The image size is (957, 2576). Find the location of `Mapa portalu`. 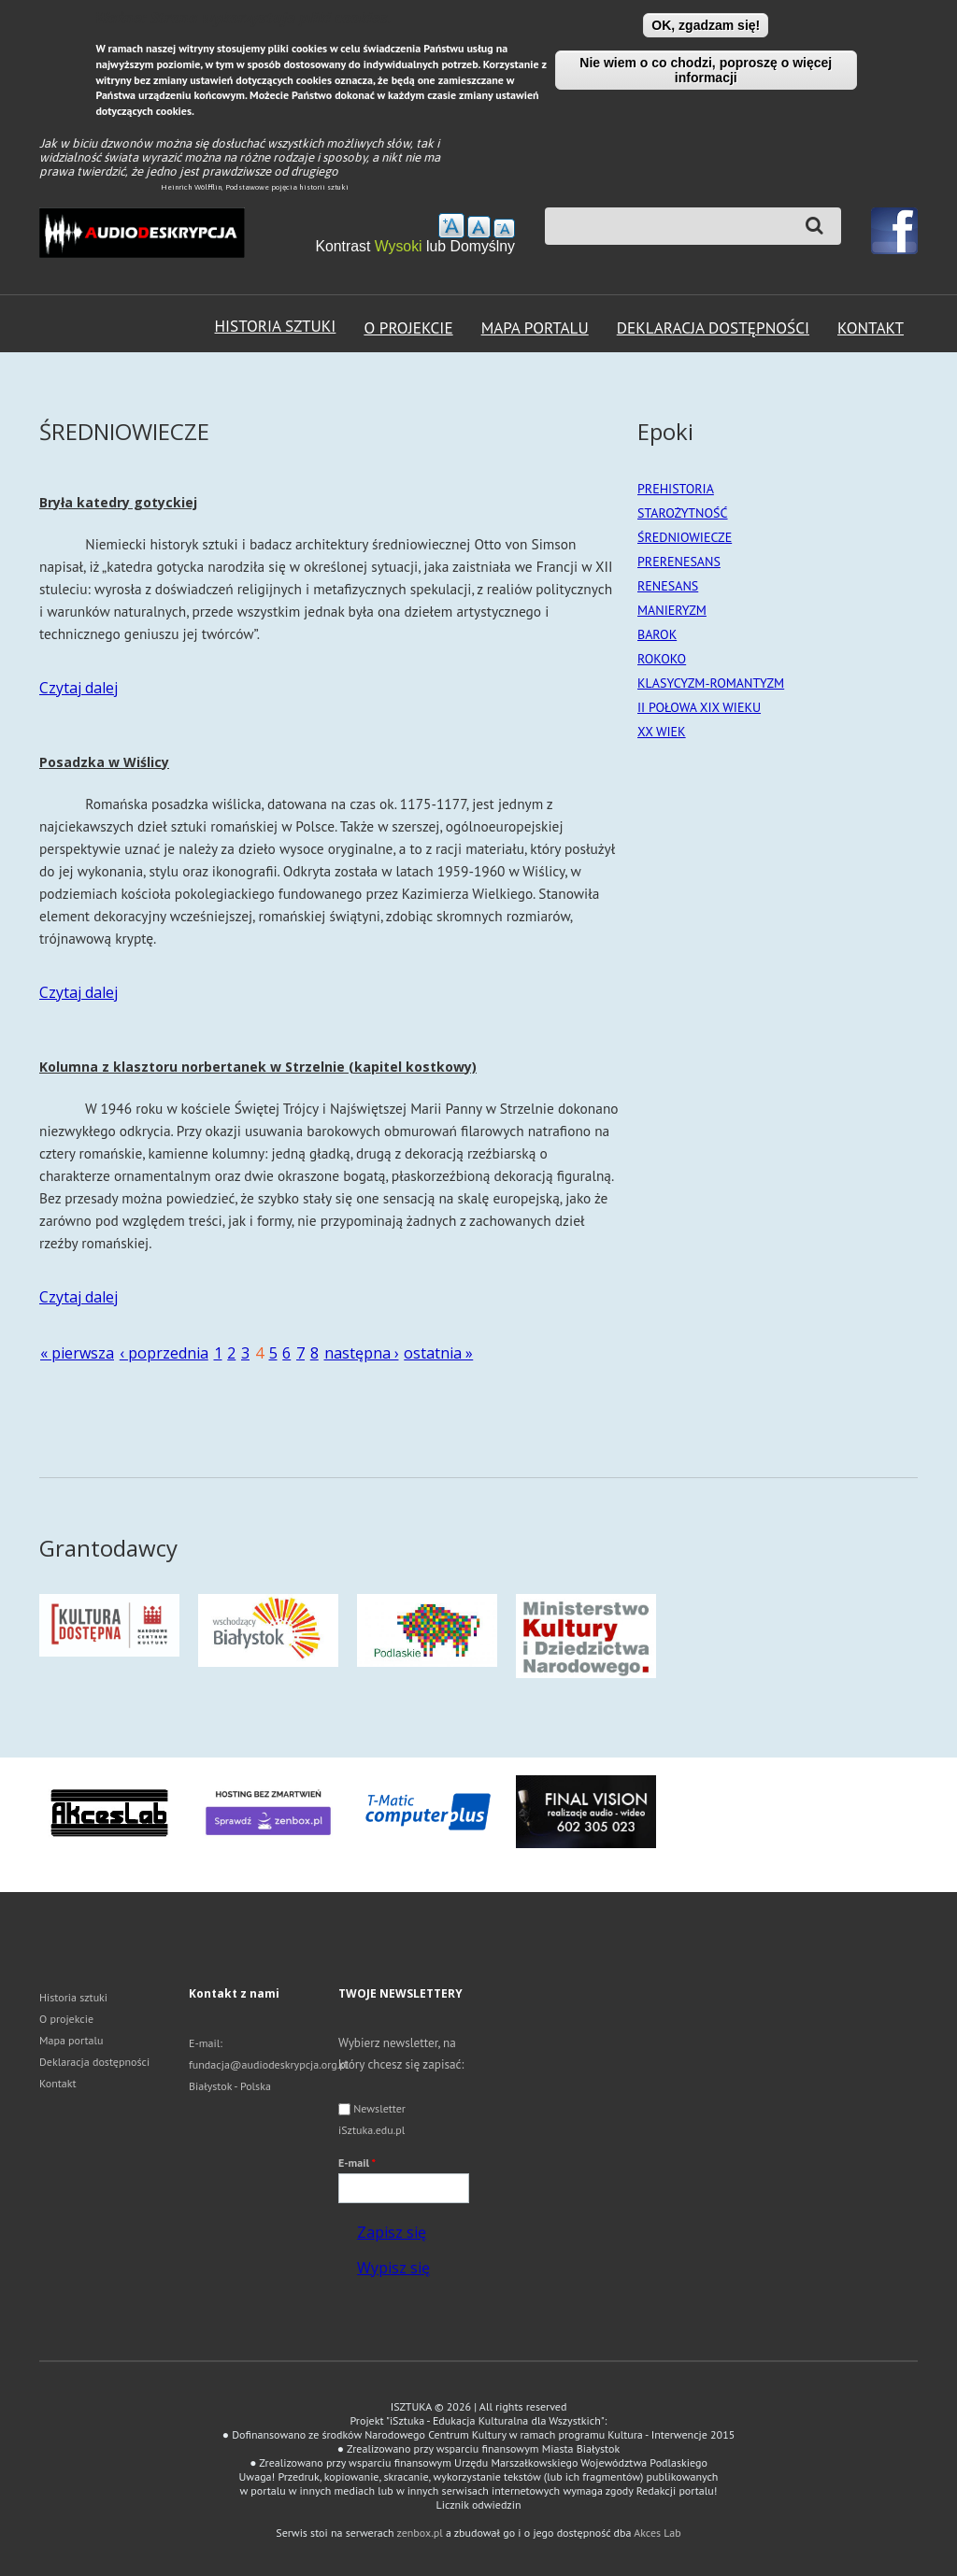

Mapa portalu is located at coordinates (535, 327).